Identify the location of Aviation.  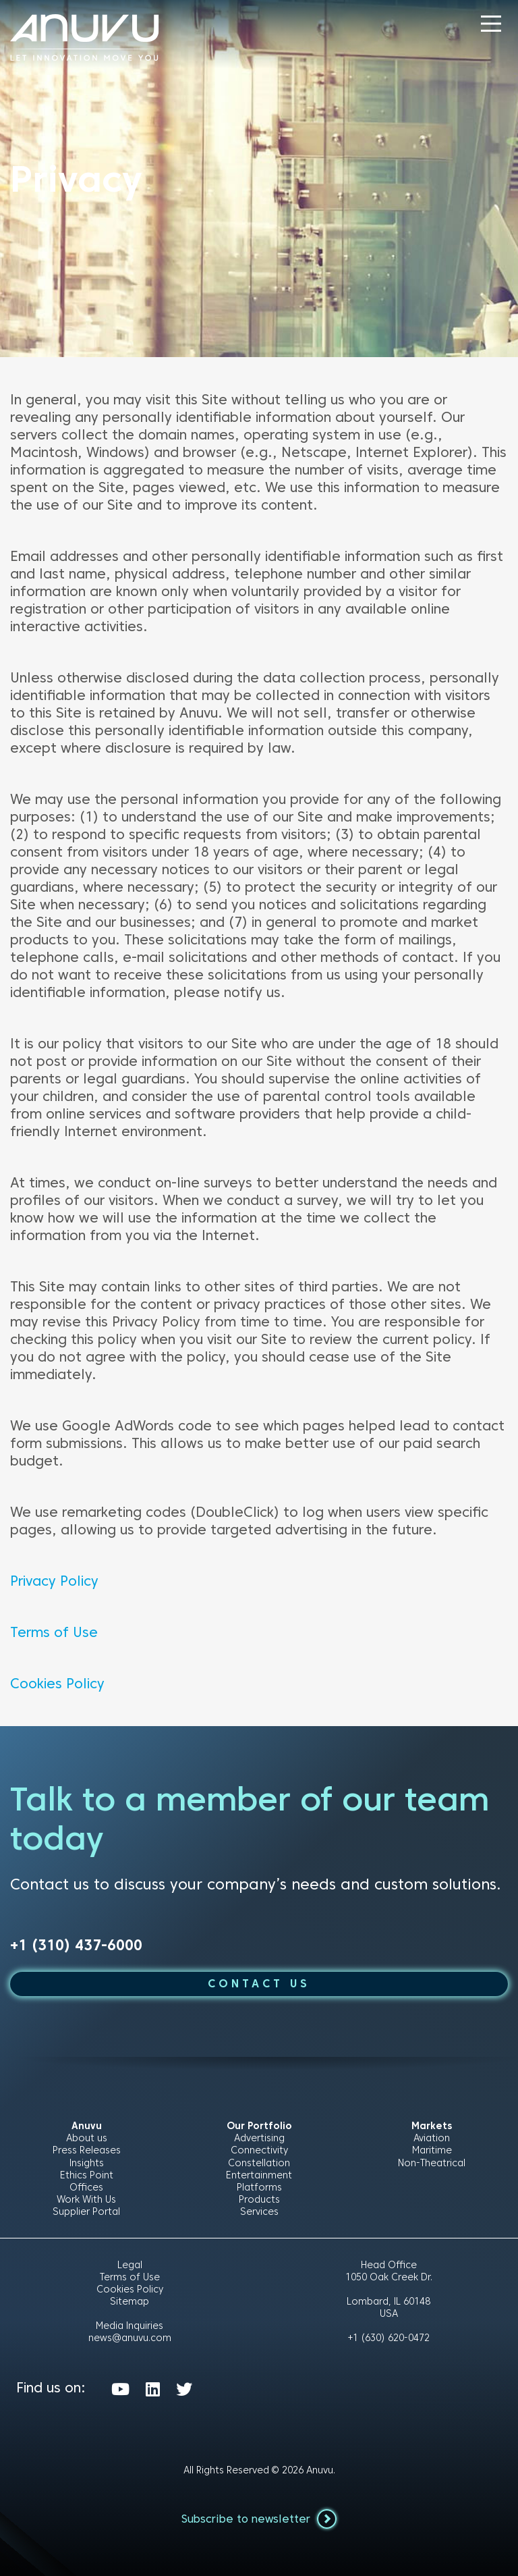
(431, 2137).